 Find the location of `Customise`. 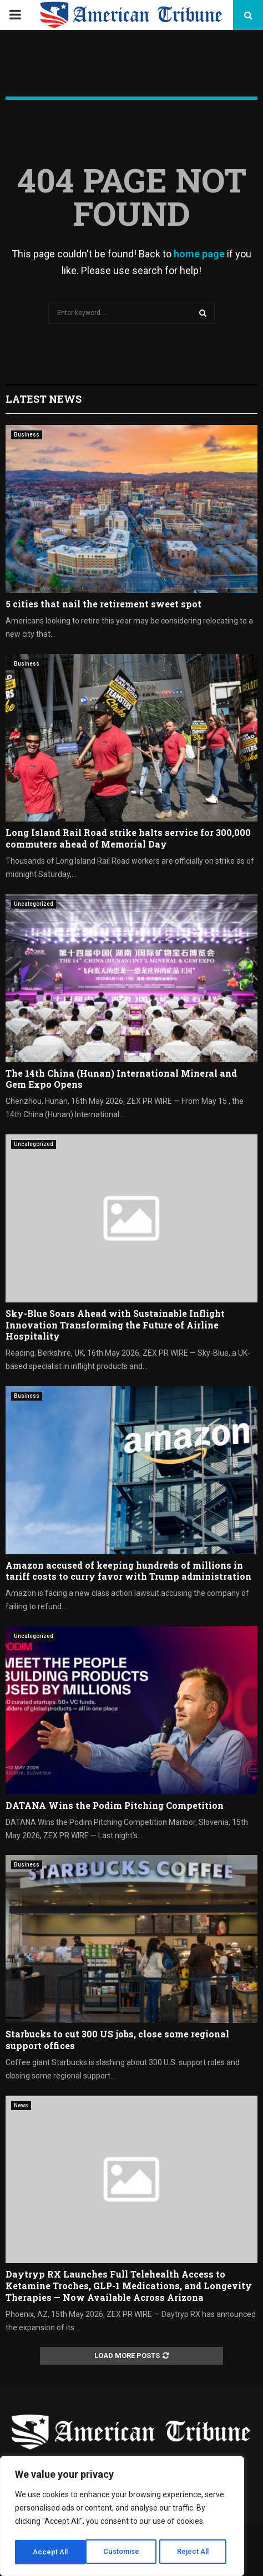

Customise is located at coordinates (50, 2552).